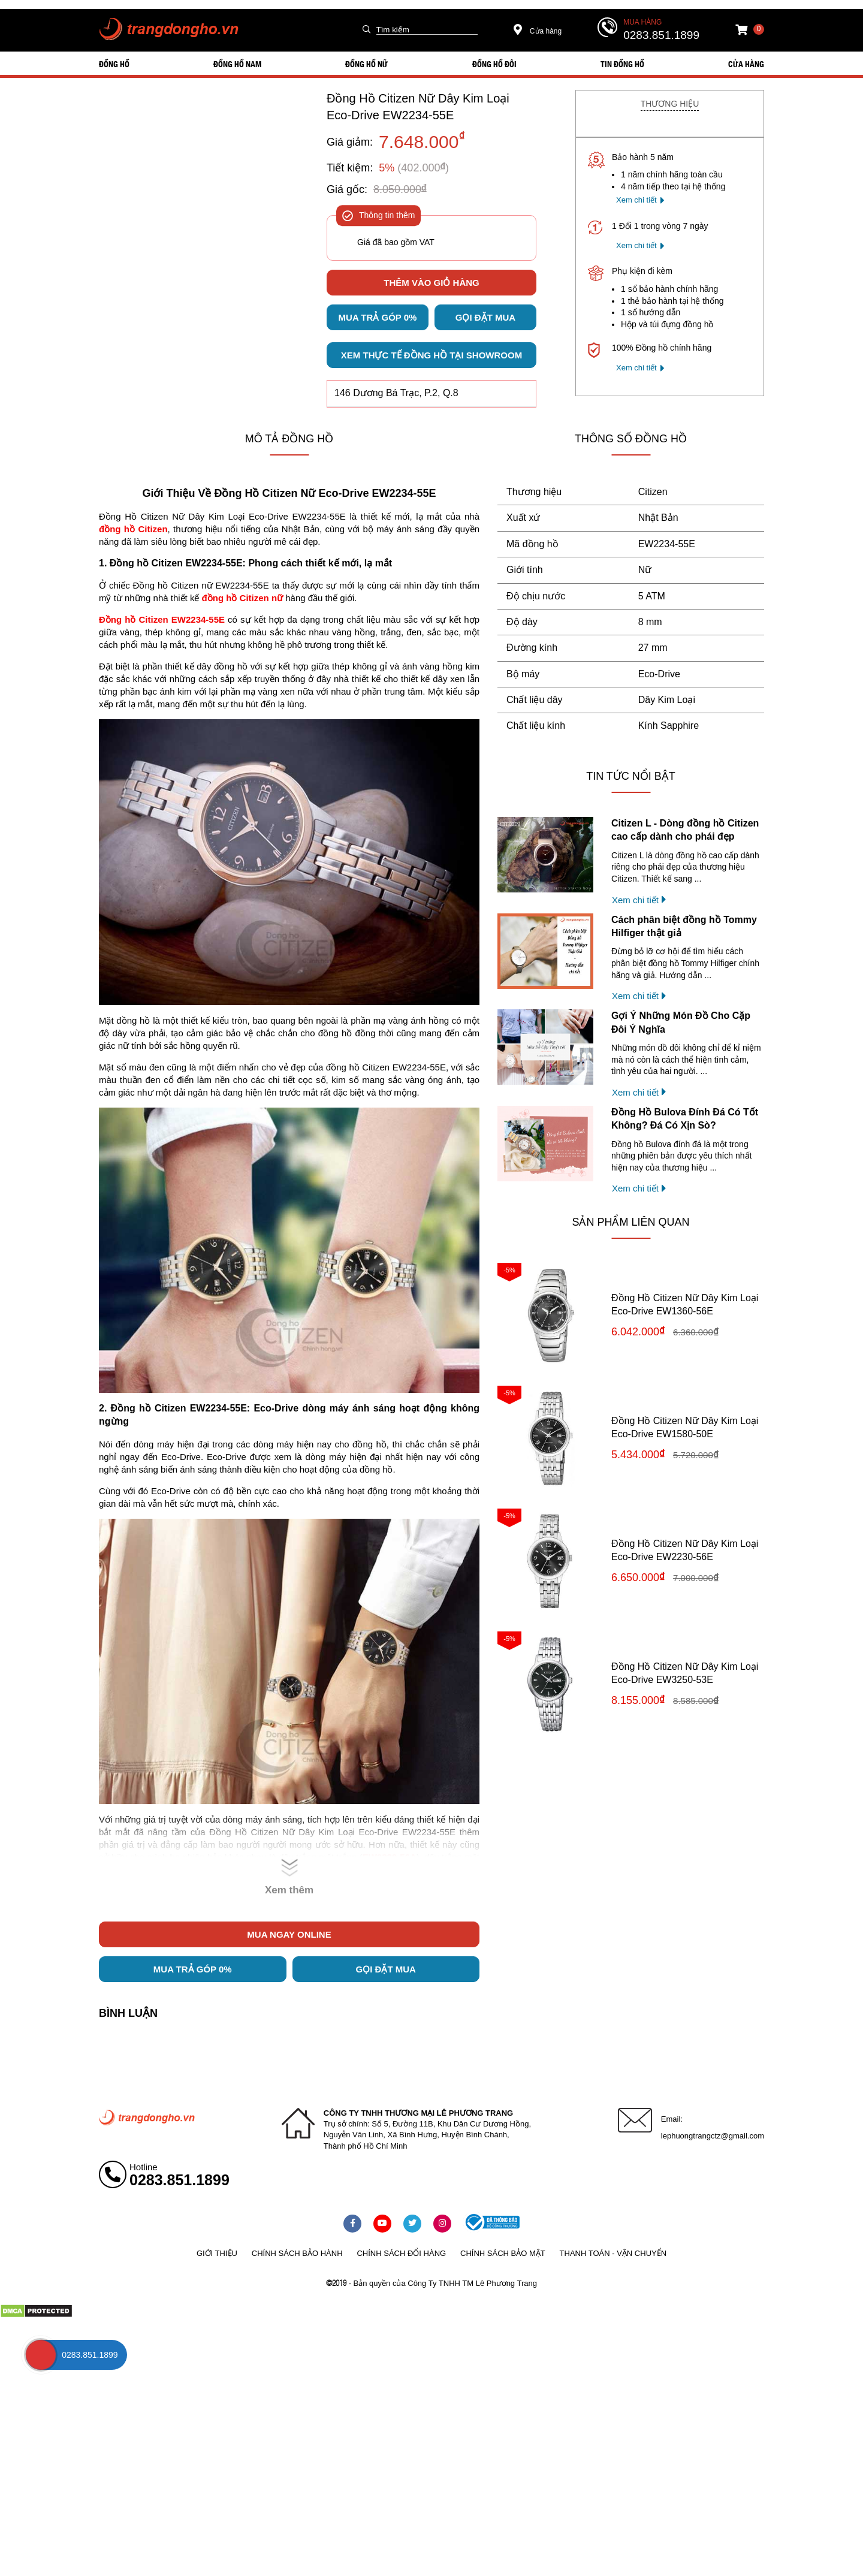 This screenshot has width=863, height=2576. Describe the element at coordinates (237, 64) in the screenshot. I see `ĐỒNG HỒ NAM` at that location.